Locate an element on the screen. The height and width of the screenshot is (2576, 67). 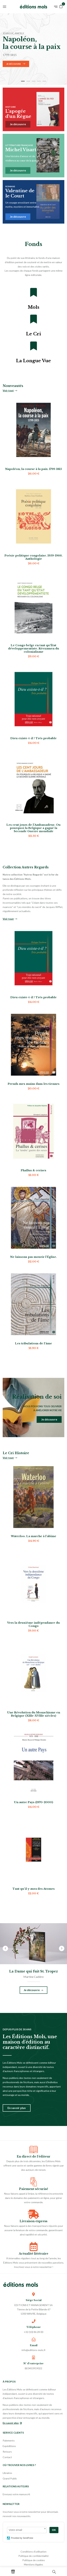
[Le Cri] is located at coordinates (33, 319).